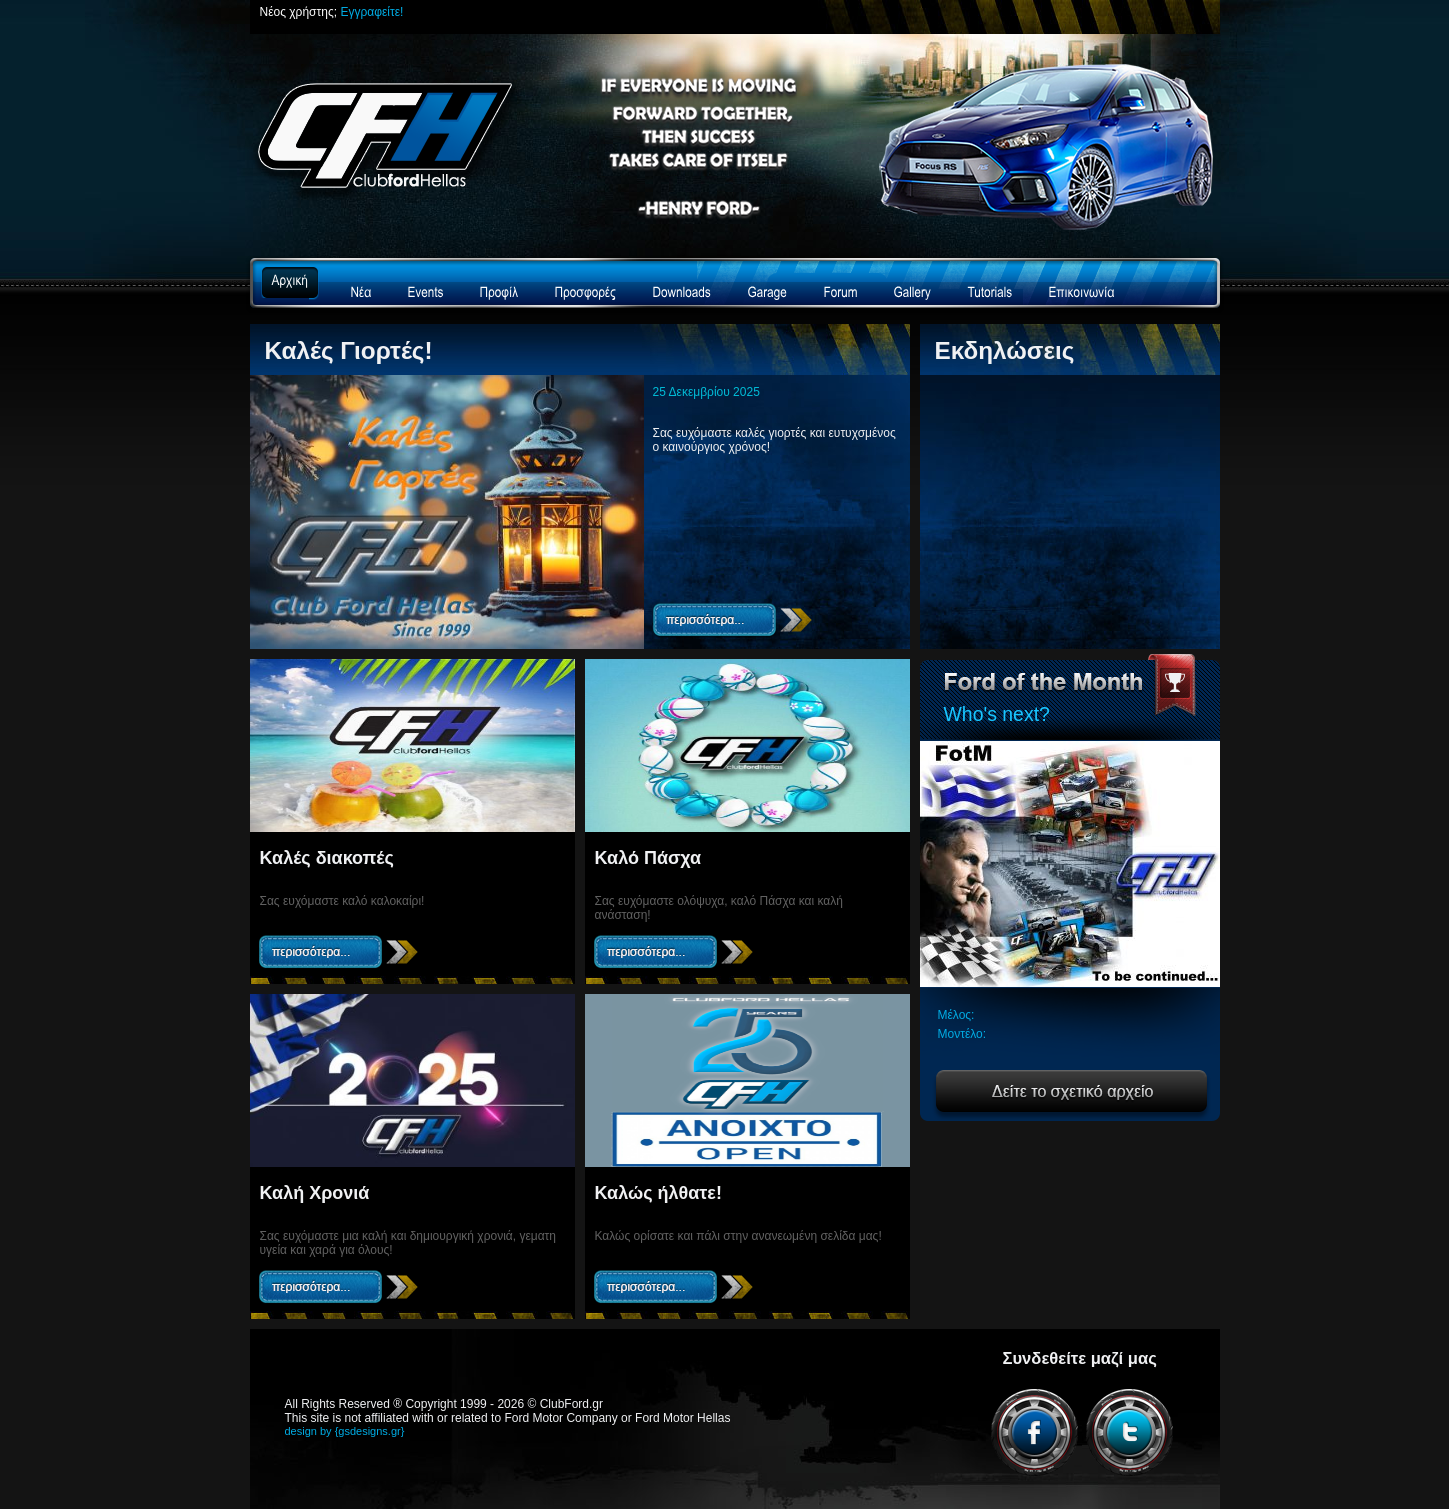 The height and width of the screenshot is (1509, 1449). Describe the element at coordinates (345, 1431) in the screenshot. I see `design by {gsdesigns.gr}` at that location.